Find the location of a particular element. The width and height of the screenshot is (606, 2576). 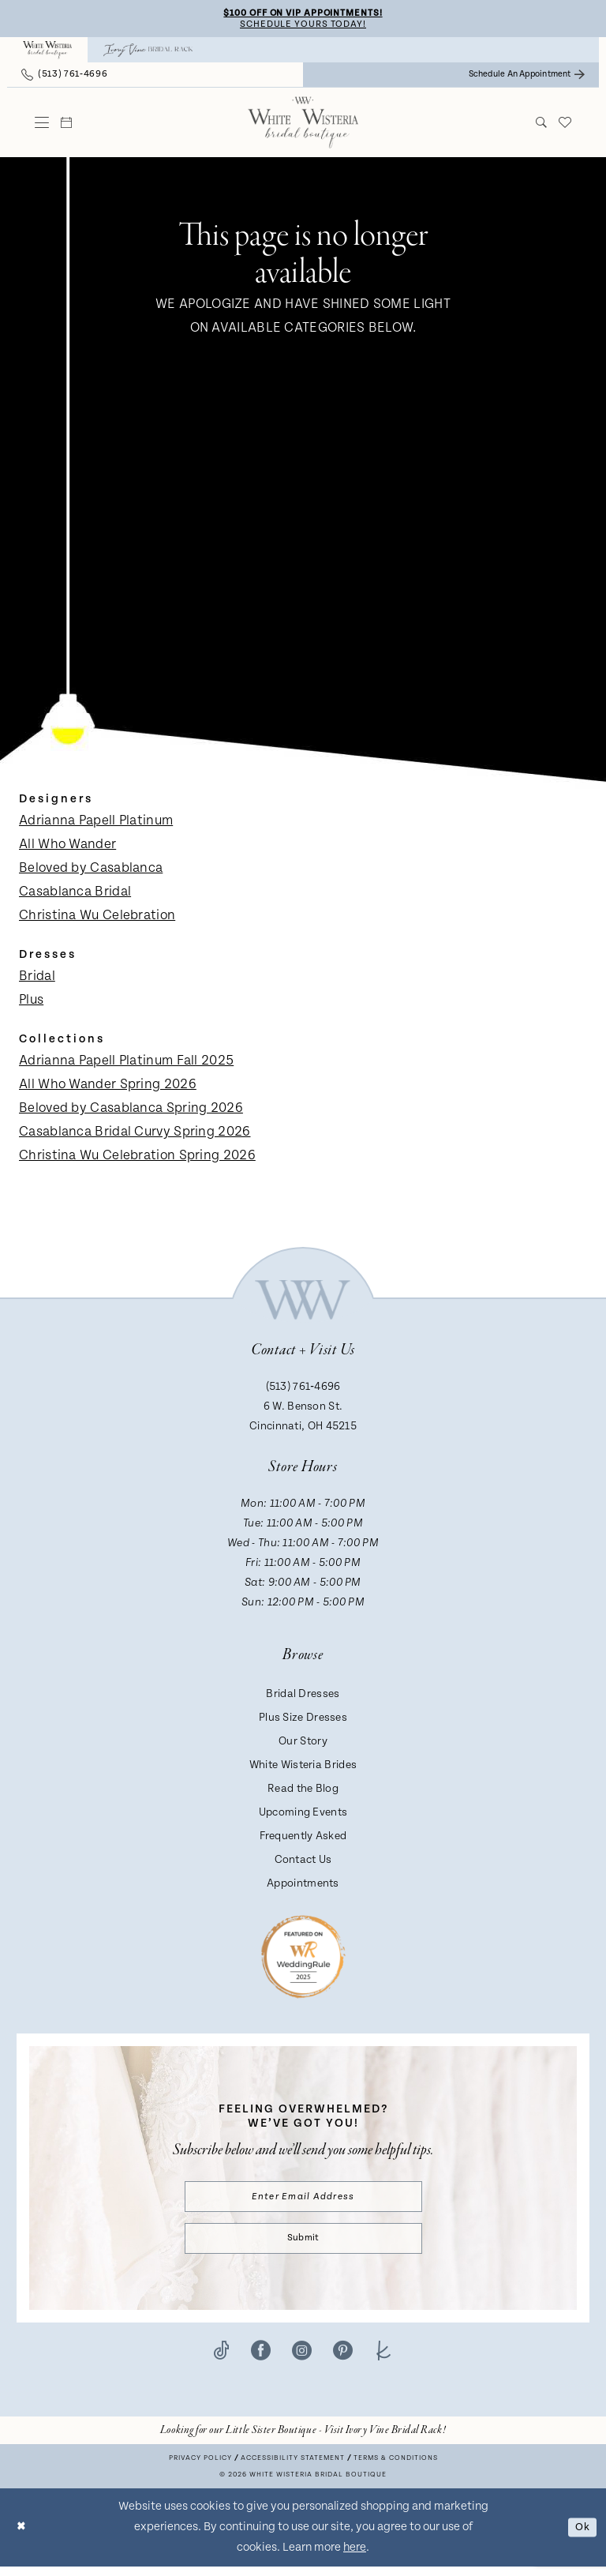

All Who Wander is located at coordinates (67, 846).